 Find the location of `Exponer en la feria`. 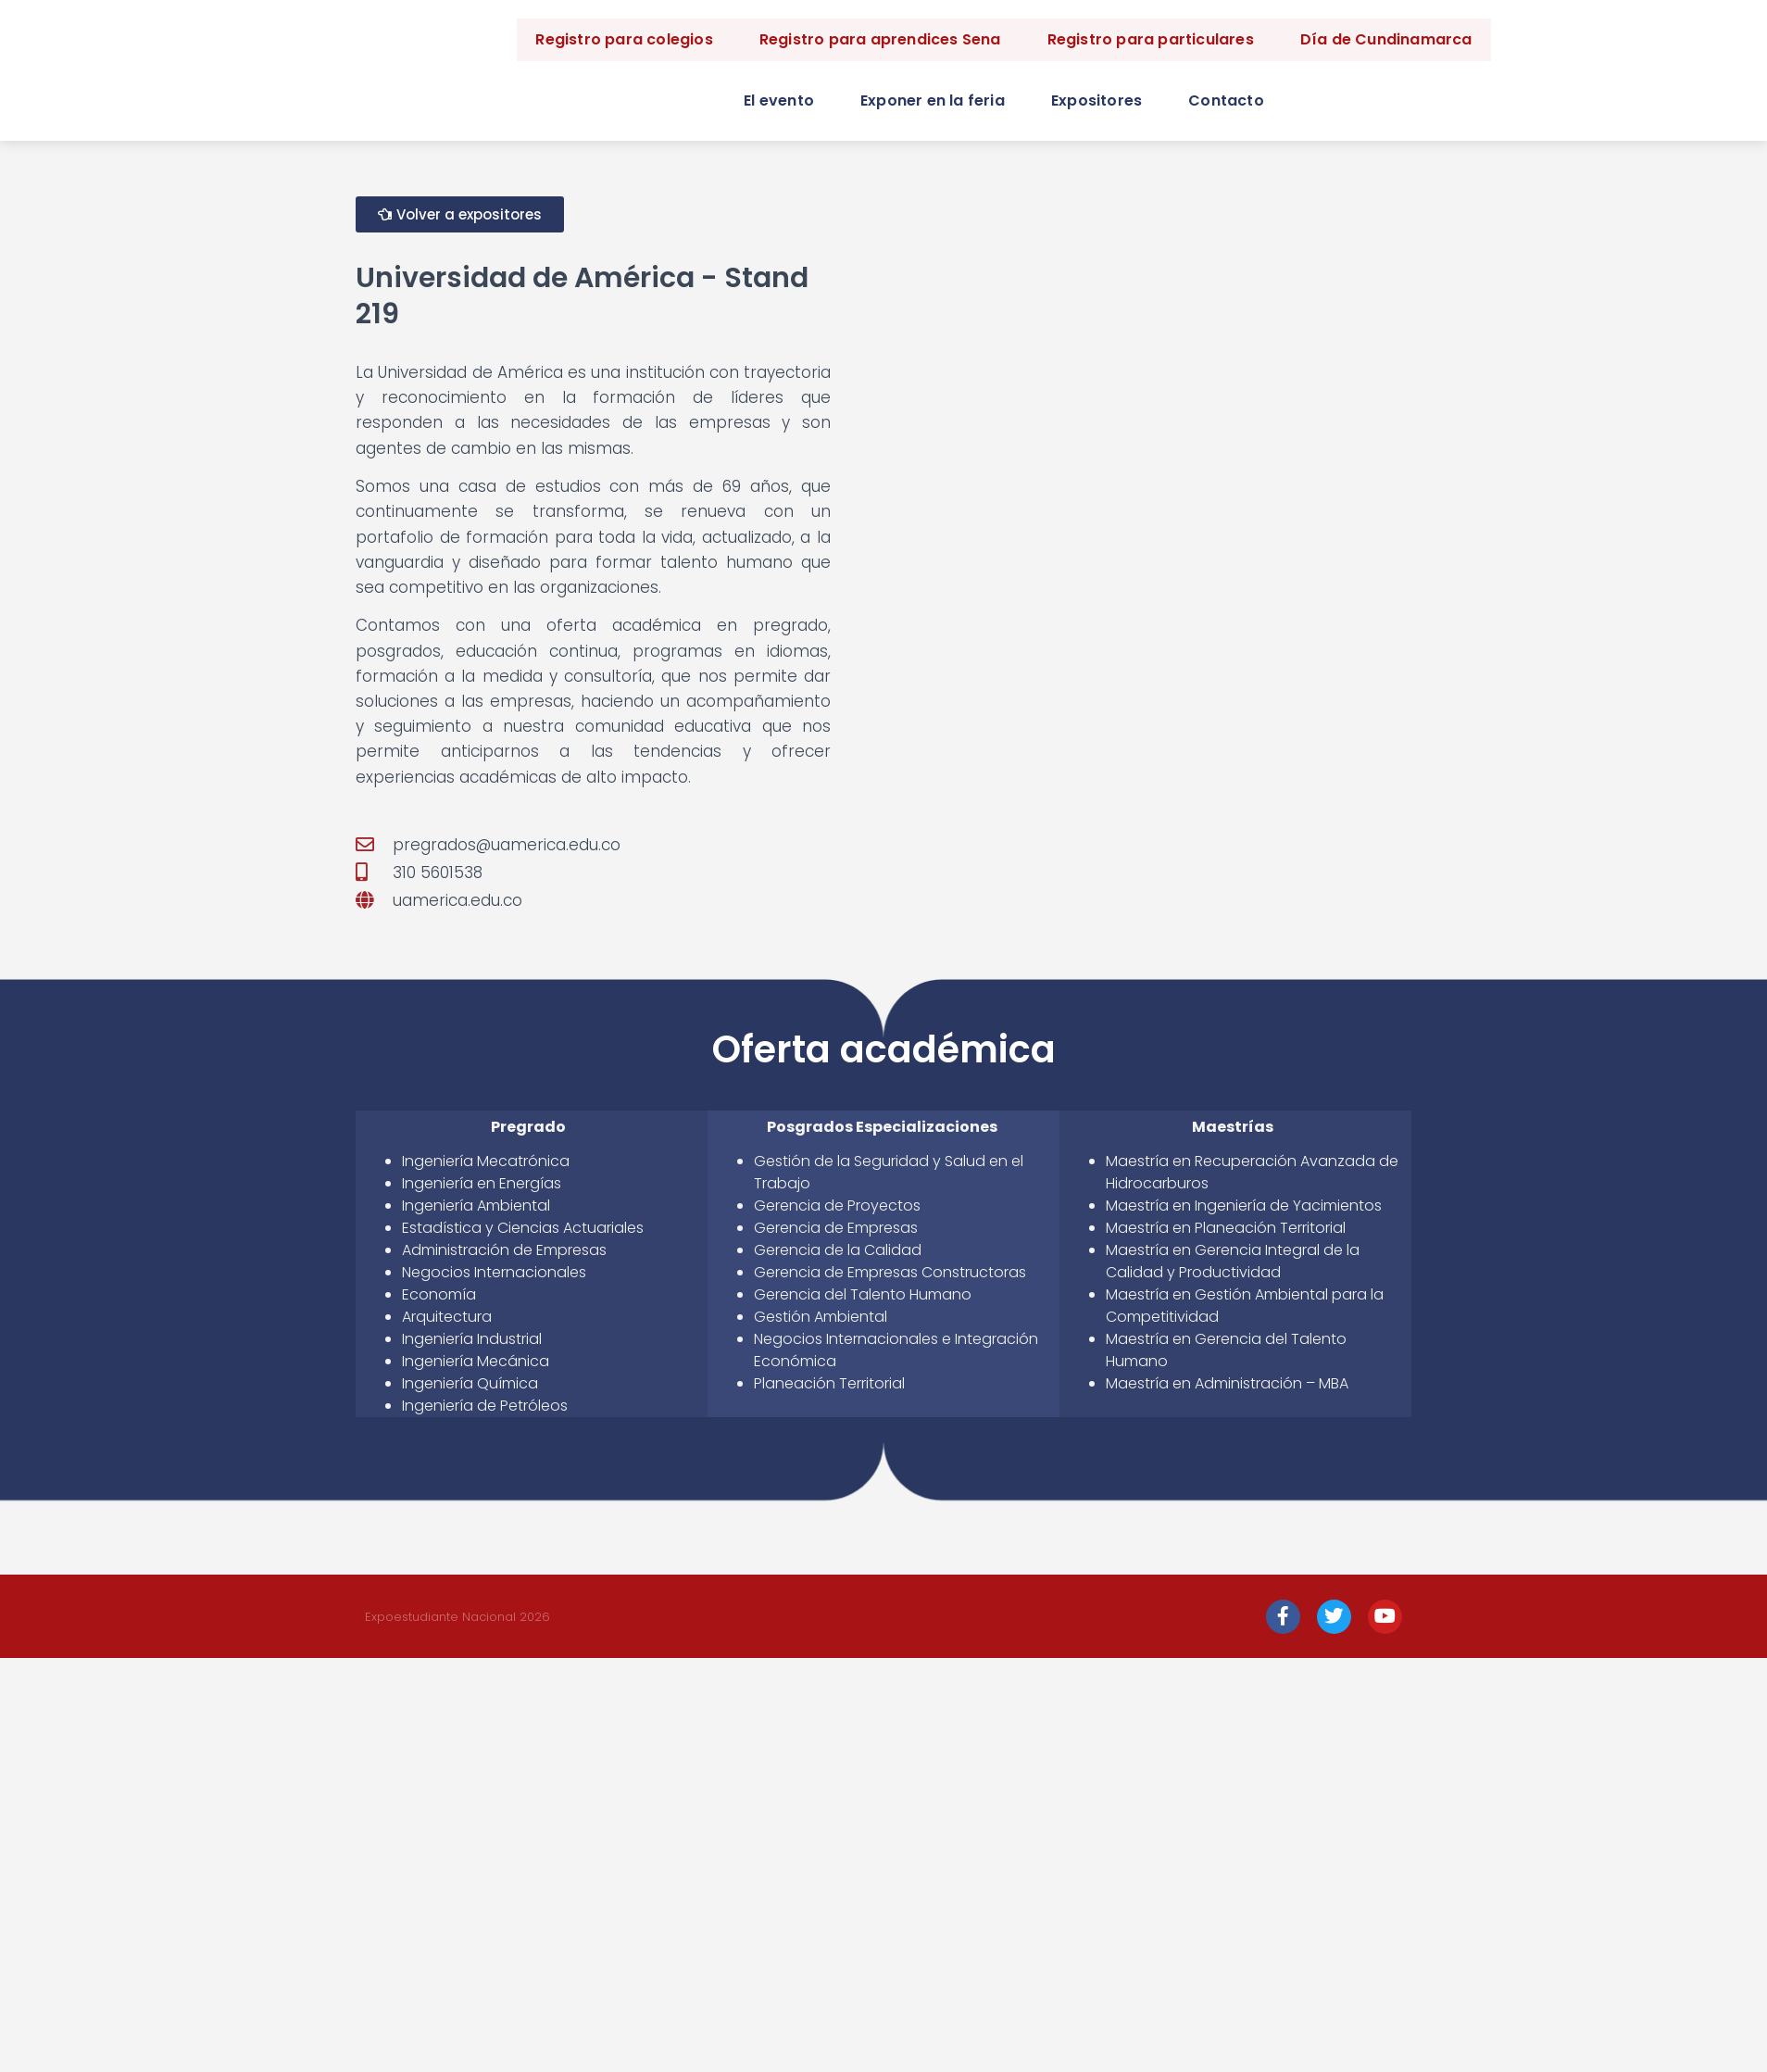

Exponer en la feria is located at coordinates (932, 100).